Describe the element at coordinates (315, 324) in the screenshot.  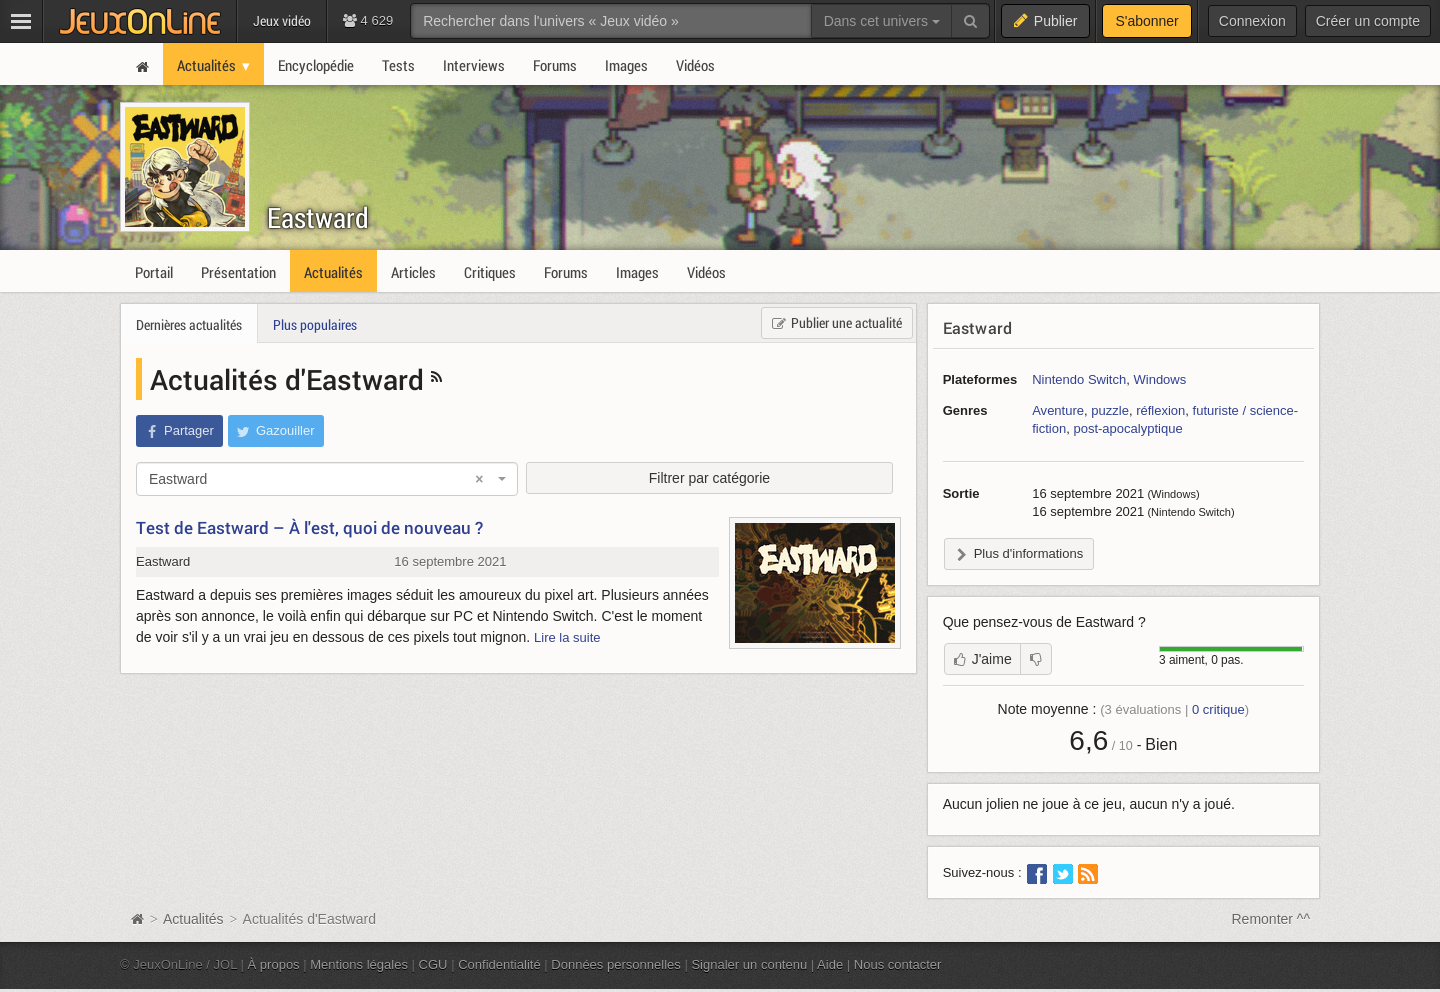
I see `Plus populaires` at that location.